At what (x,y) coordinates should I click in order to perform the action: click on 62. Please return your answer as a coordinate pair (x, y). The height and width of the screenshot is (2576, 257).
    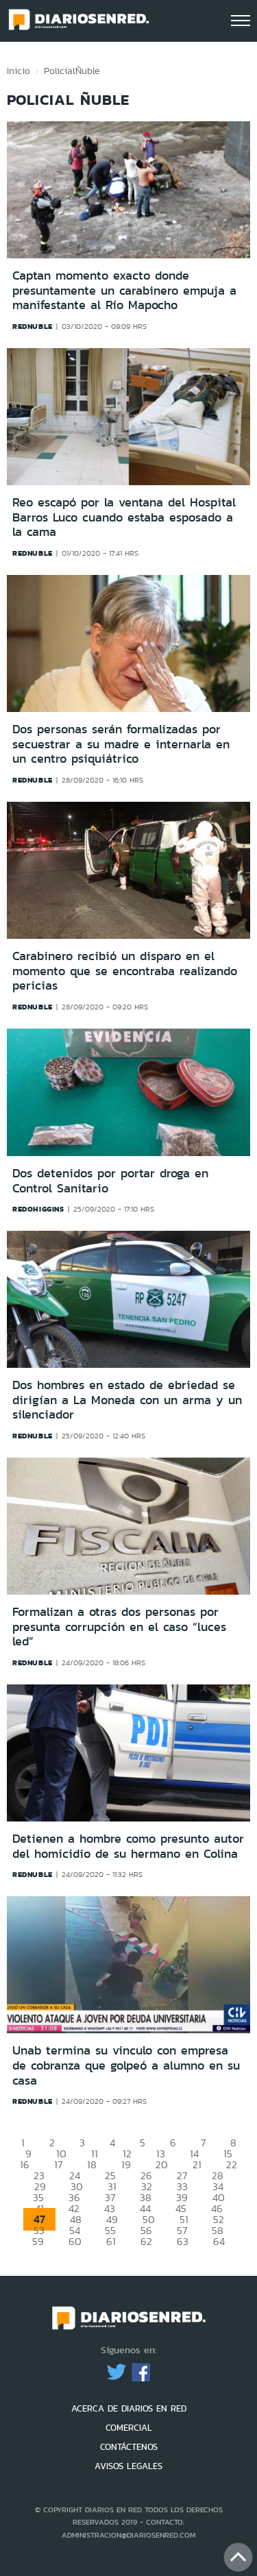
    Looking at the image, I should click on (146, 2241).